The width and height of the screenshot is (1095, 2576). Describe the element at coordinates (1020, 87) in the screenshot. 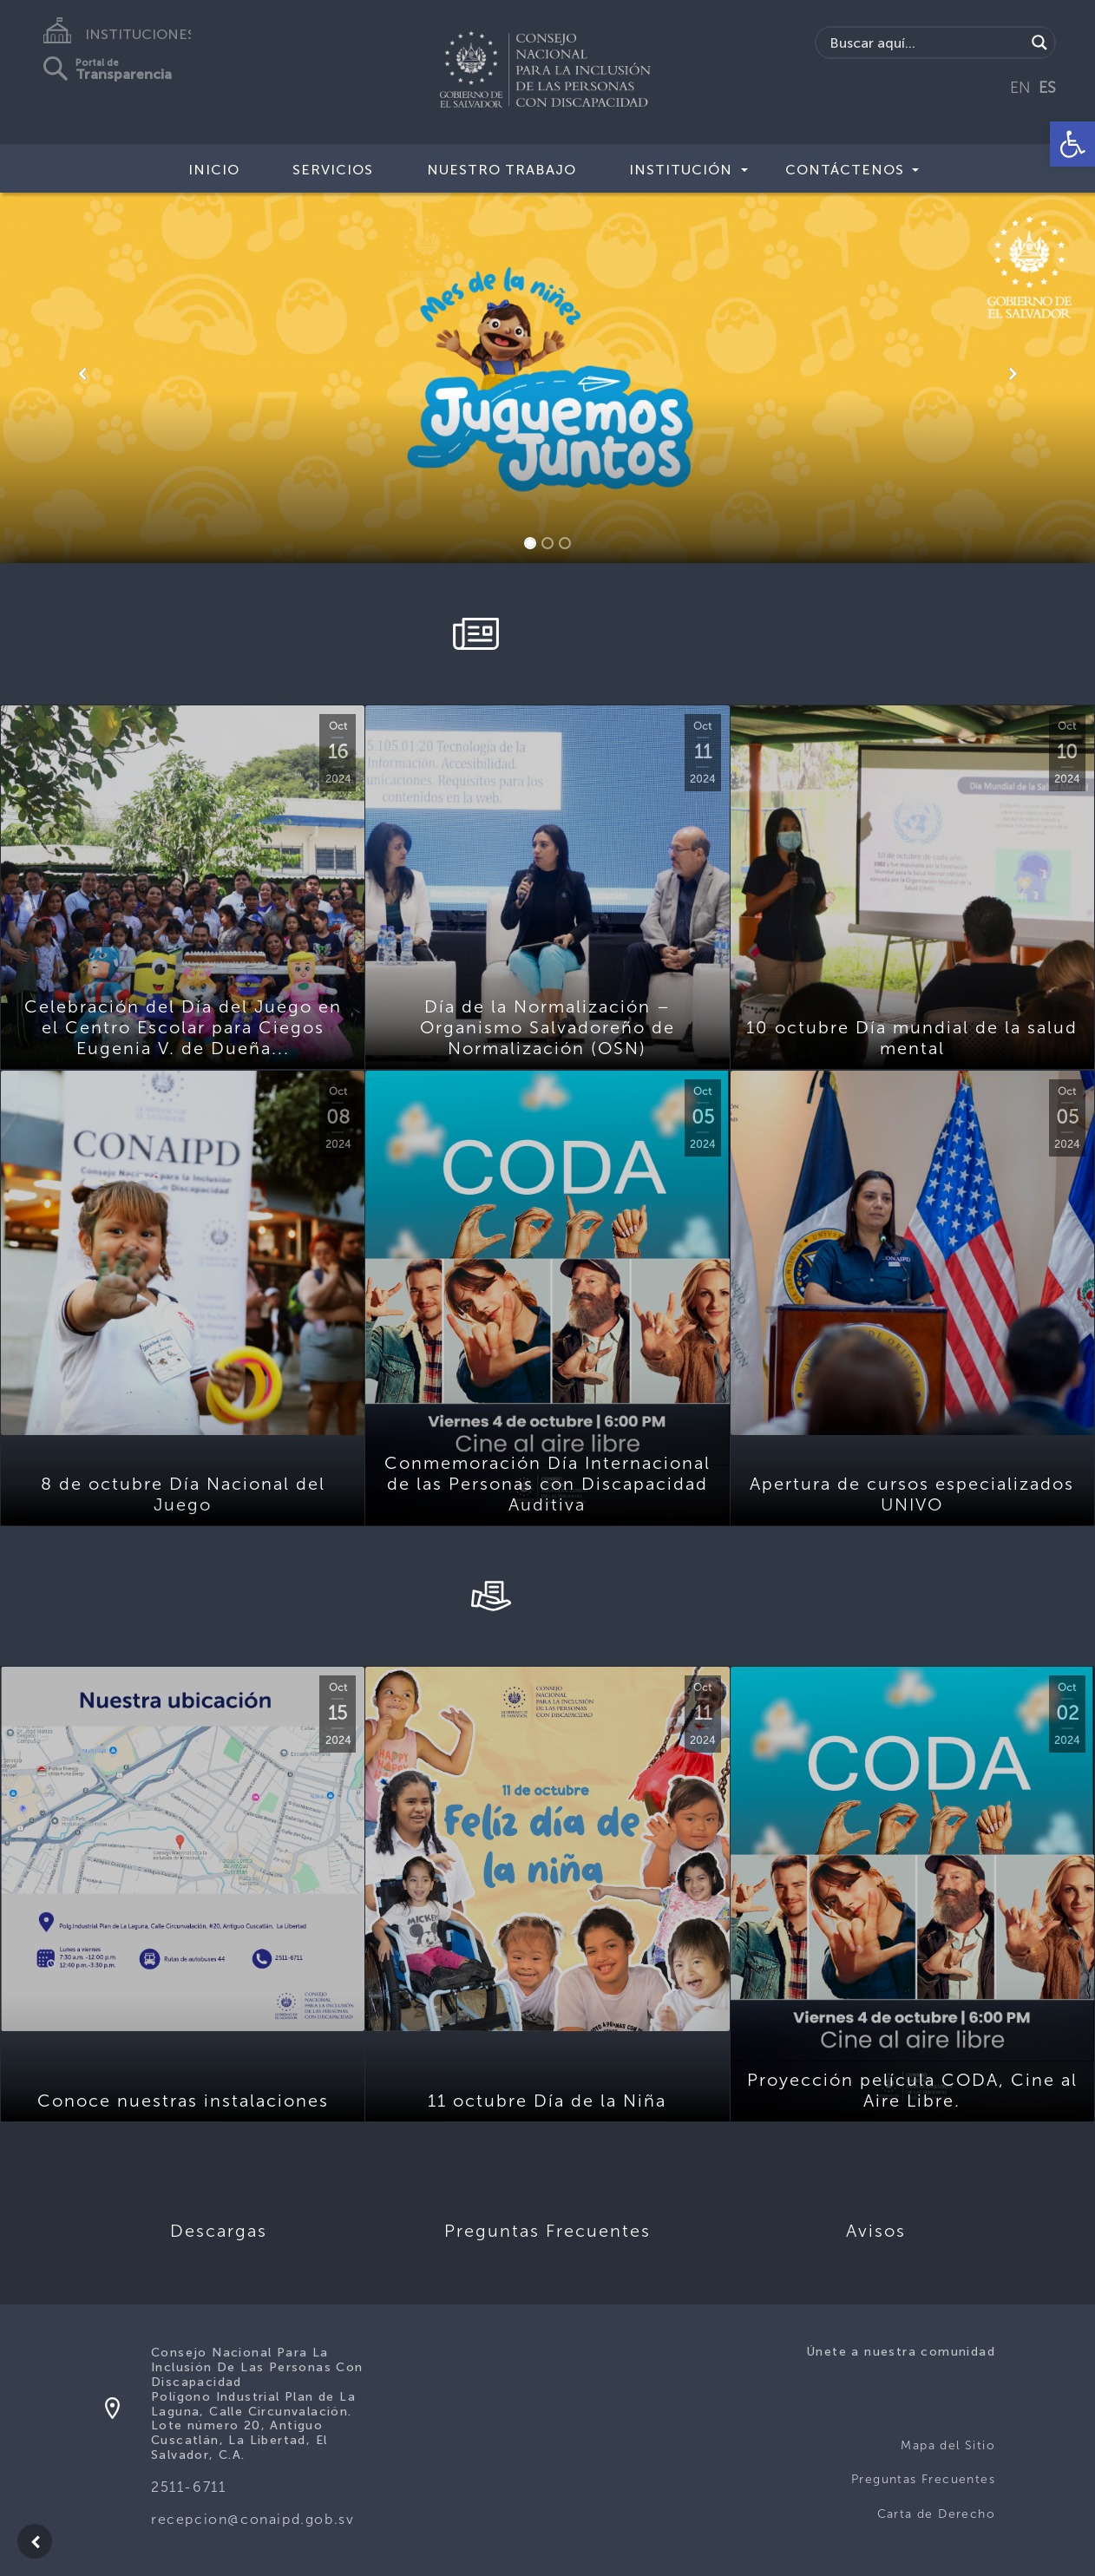

I see `EN` at that location.